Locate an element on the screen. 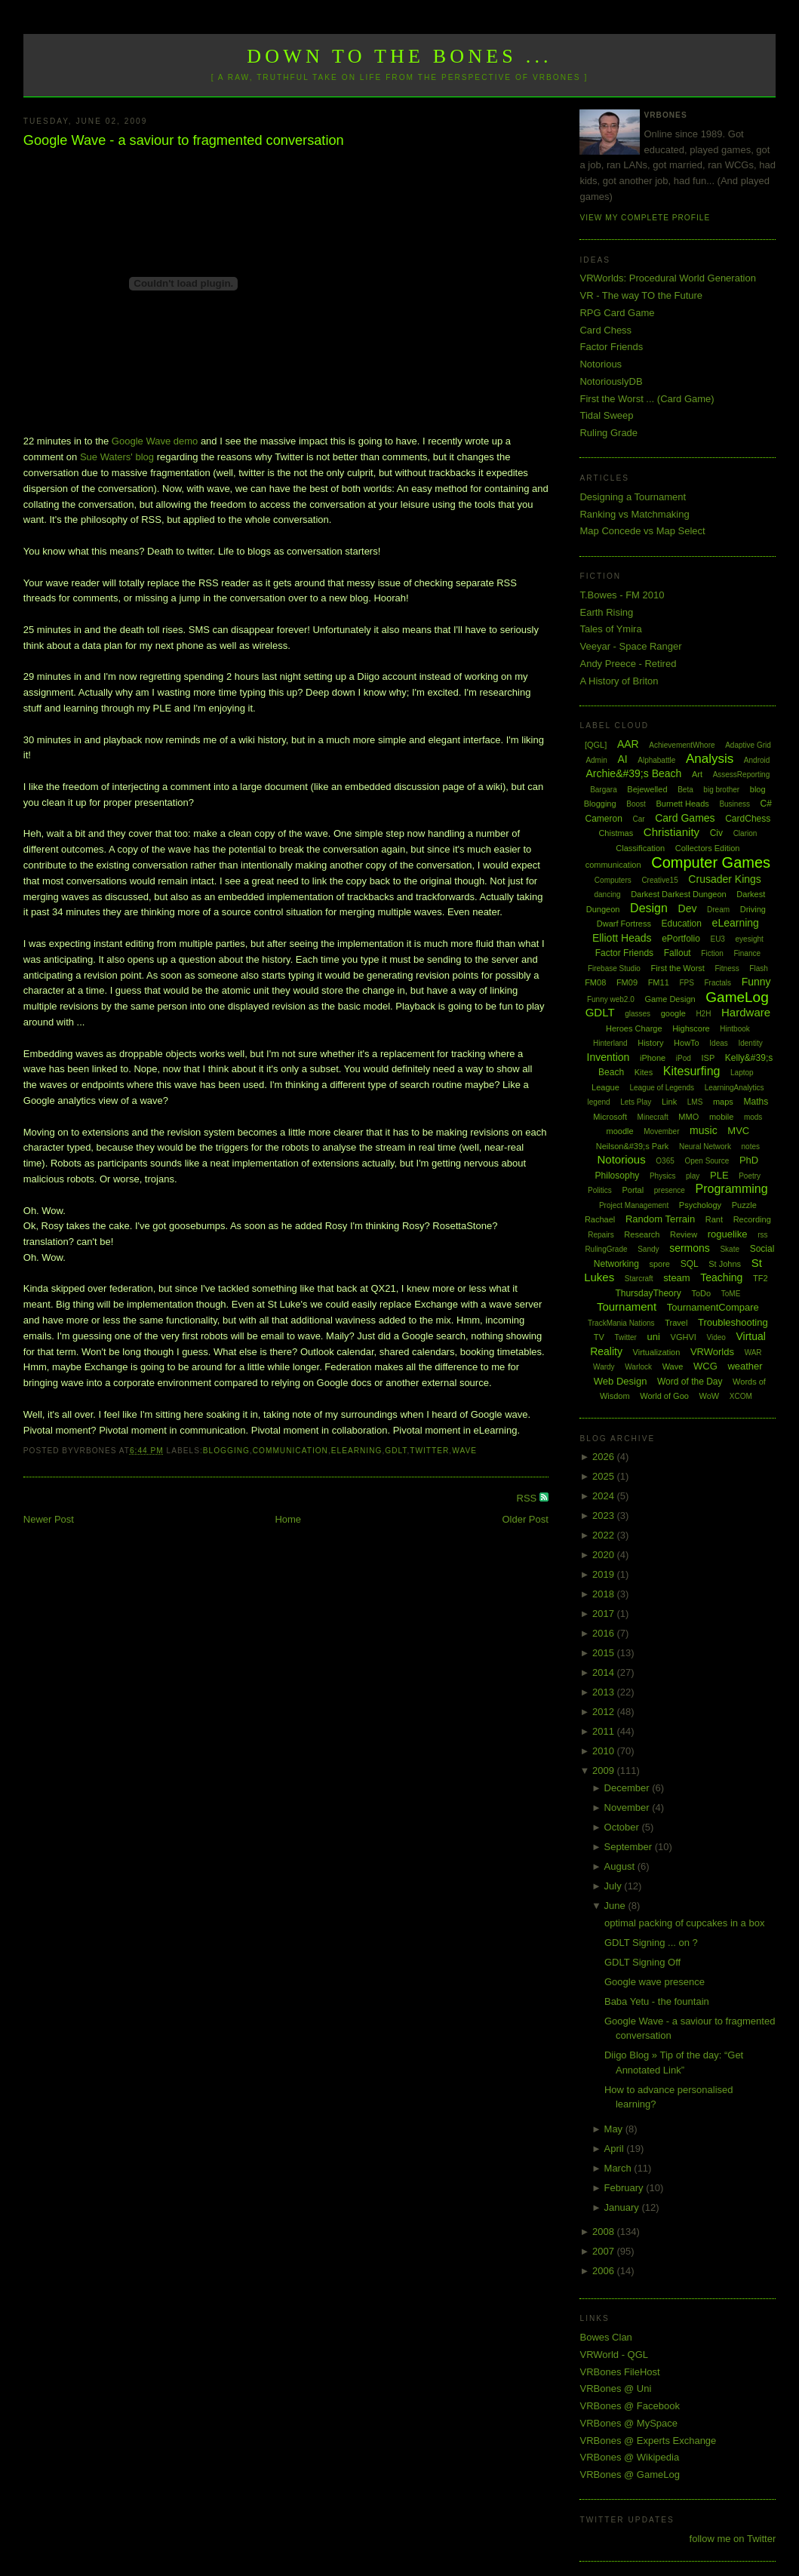 Image resolution: width=799 pixels, height=2576 pixels. AchievementWhore is located at coordinates (681, 745).